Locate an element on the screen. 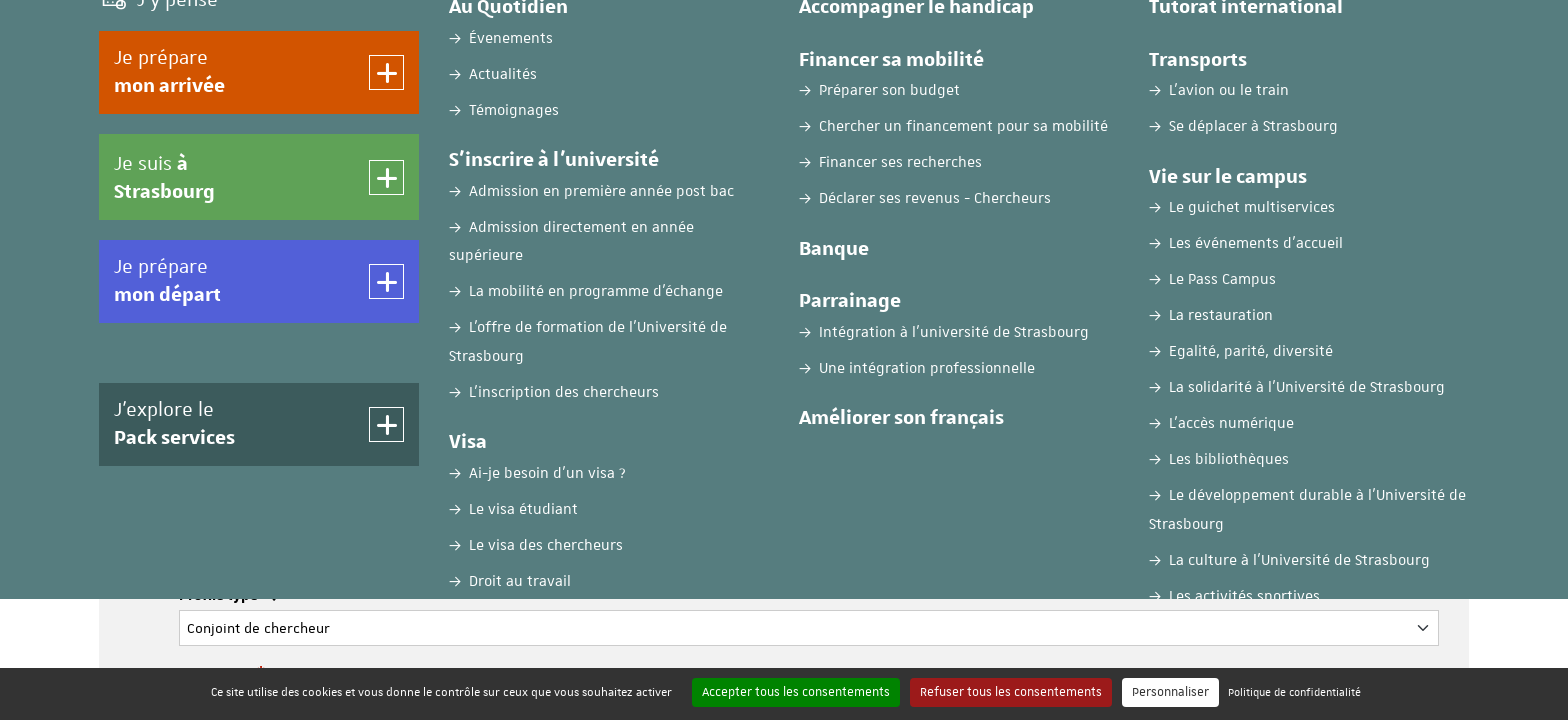  Nom : is located at coordinates (203, 357).